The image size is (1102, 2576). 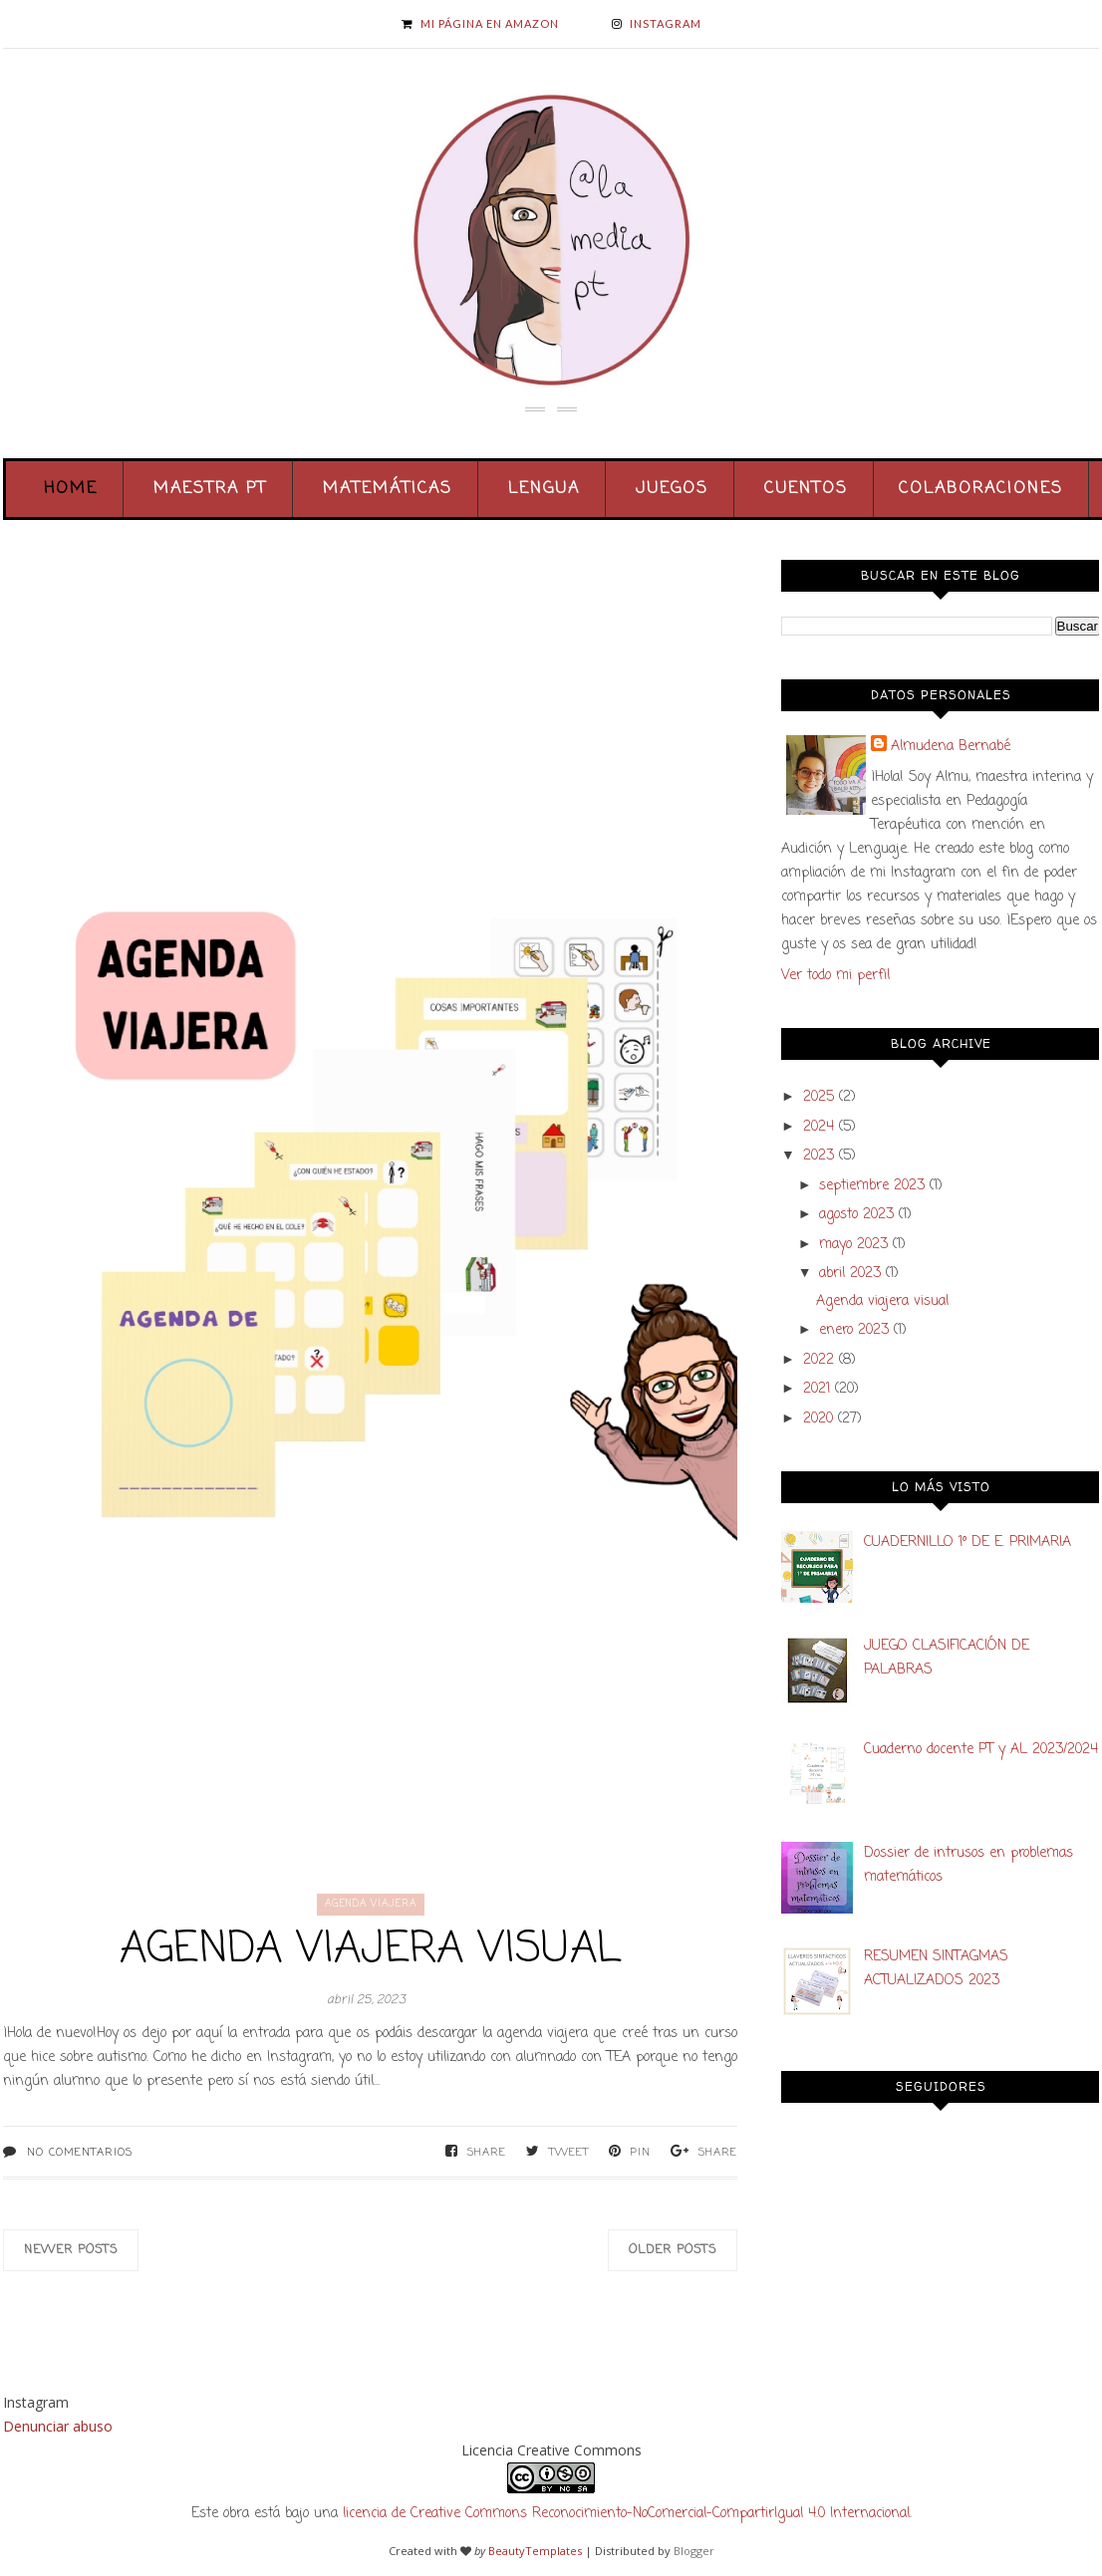 What do you see at coordinates (853, 1244) in the screenshot?
I see `mayo 2023` at bounding box center [853, 1244].